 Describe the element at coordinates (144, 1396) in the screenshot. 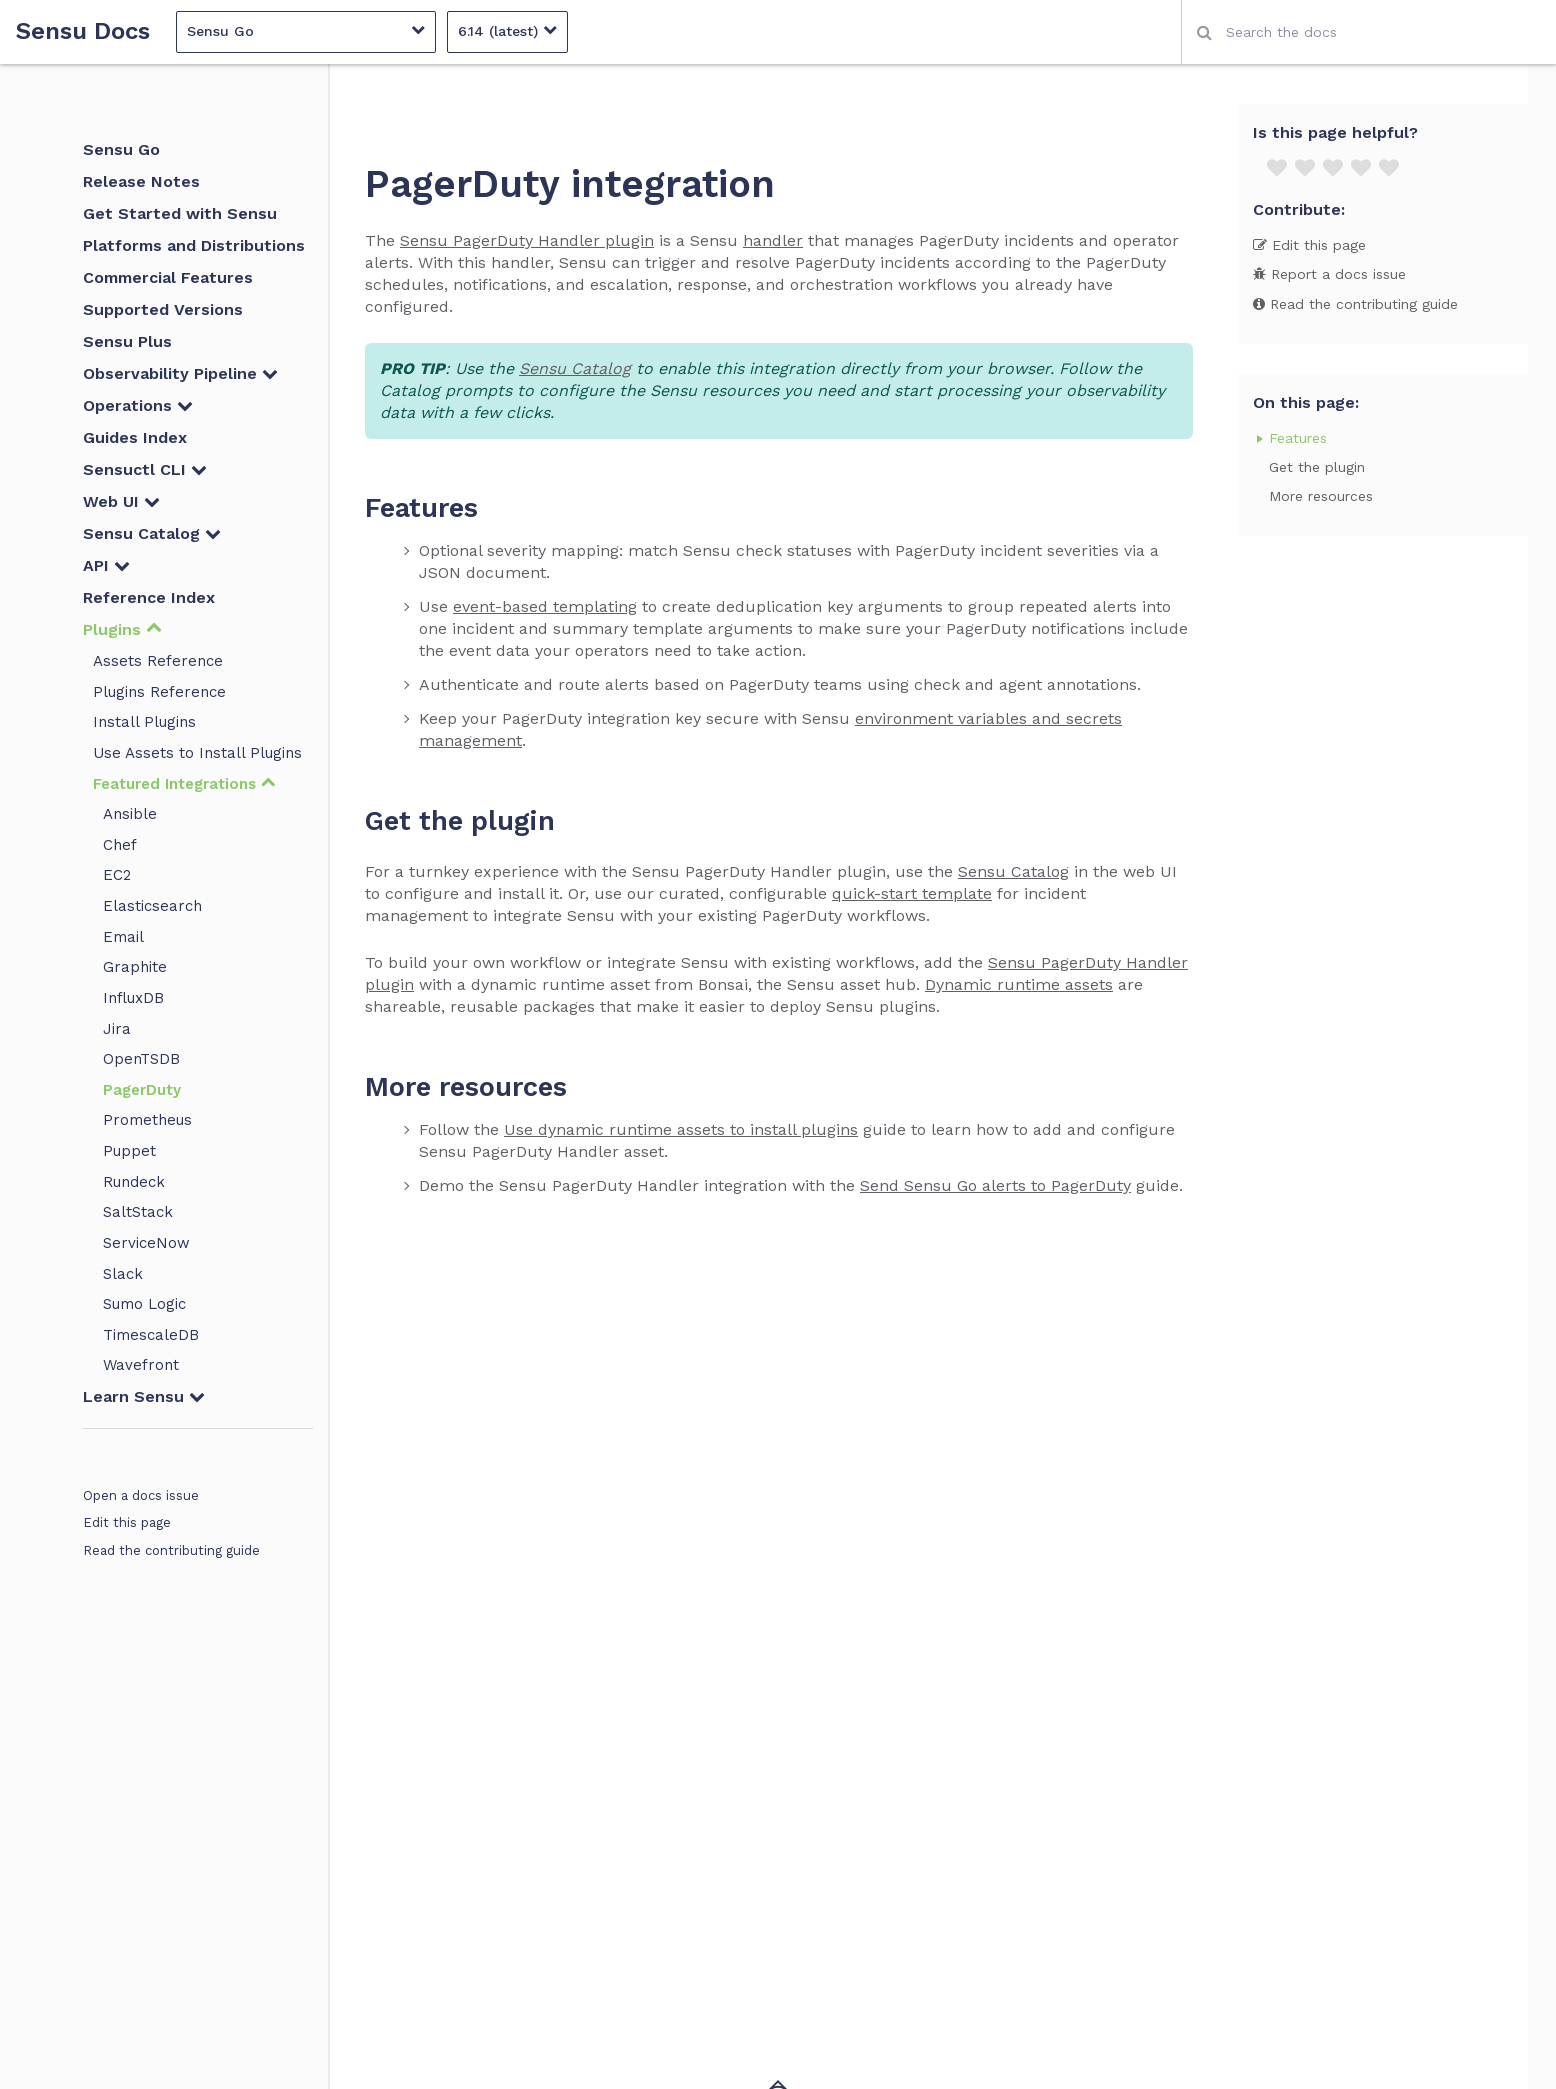

I see `Learn Sensu` at that location.